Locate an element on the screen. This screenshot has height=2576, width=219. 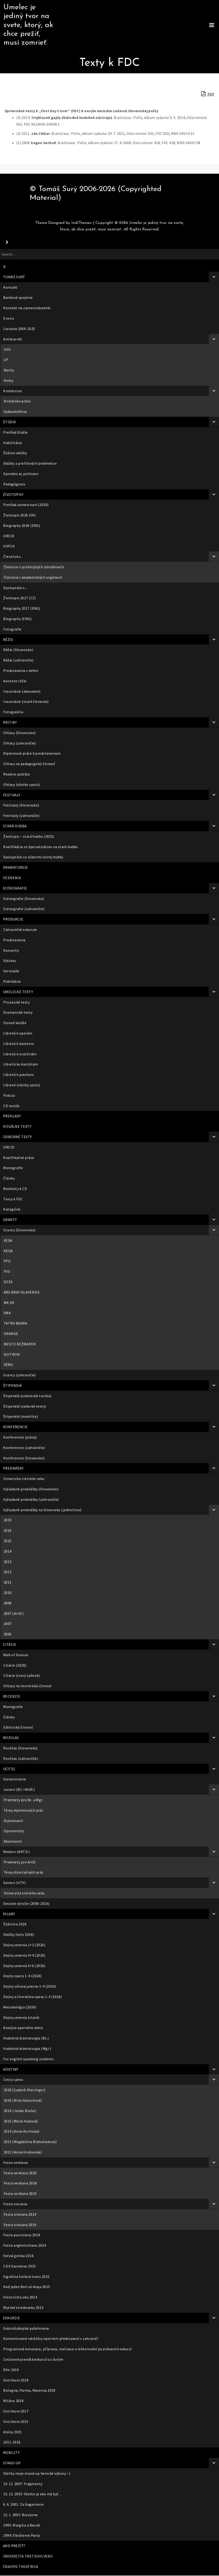
SOITRON is located at coordinates (12, 1354).